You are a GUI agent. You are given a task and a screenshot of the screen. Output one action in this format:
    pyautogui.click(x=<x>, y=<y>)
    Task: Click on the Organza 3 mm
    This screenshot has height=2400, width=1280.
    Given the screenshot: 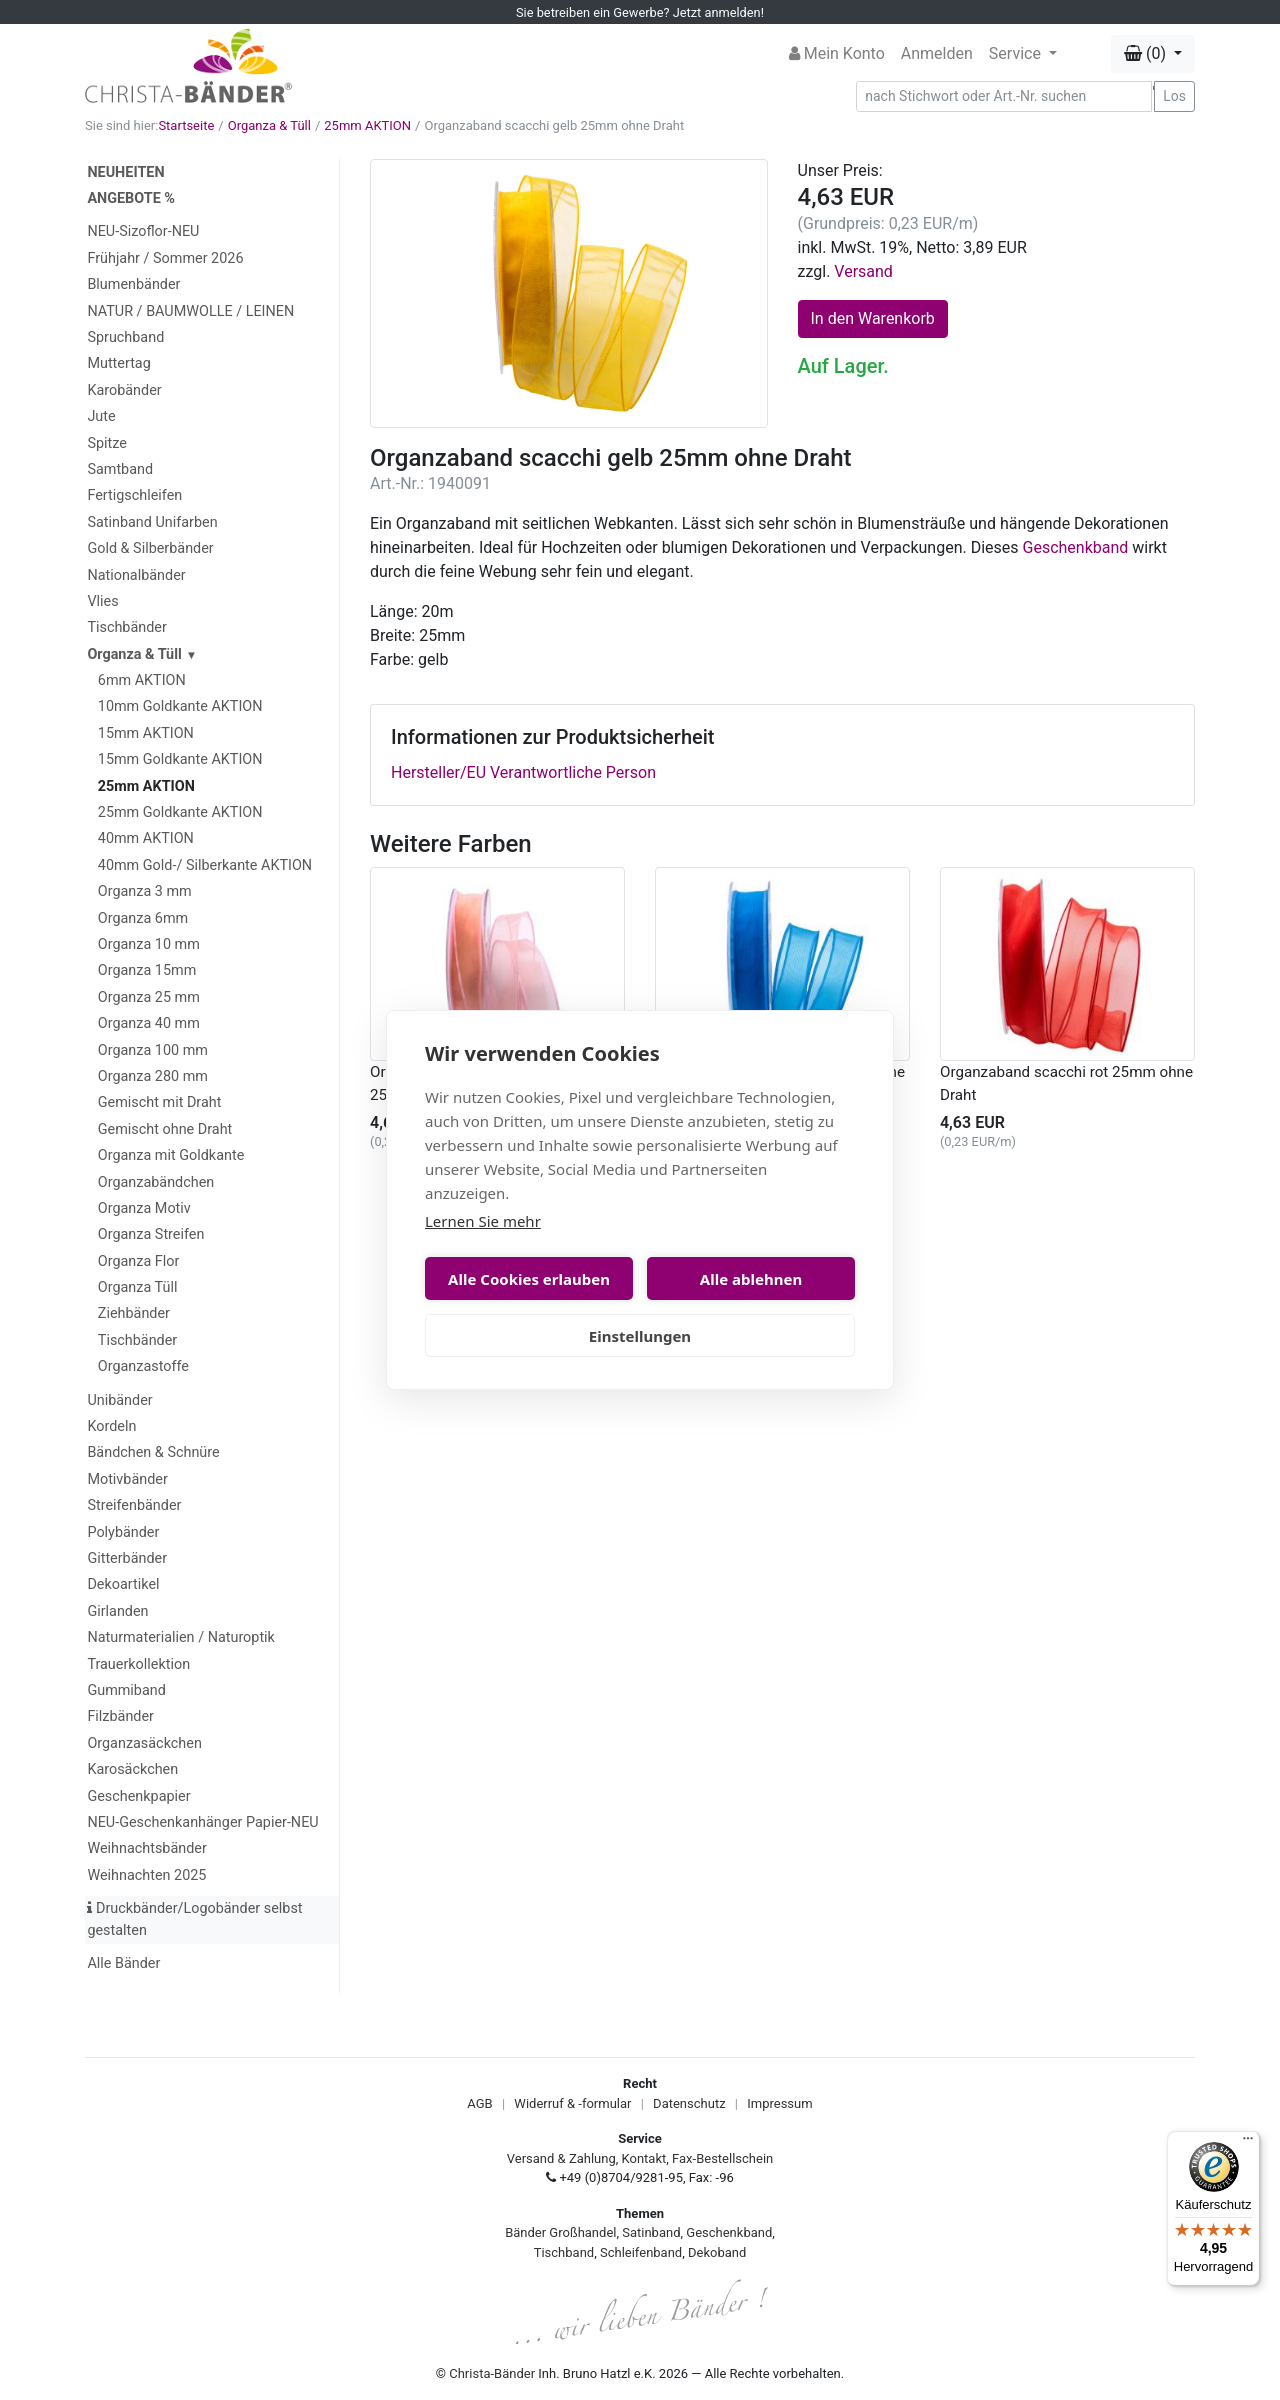 What is the action you would take?
    pyautogui.click(x=145, y=891)
    